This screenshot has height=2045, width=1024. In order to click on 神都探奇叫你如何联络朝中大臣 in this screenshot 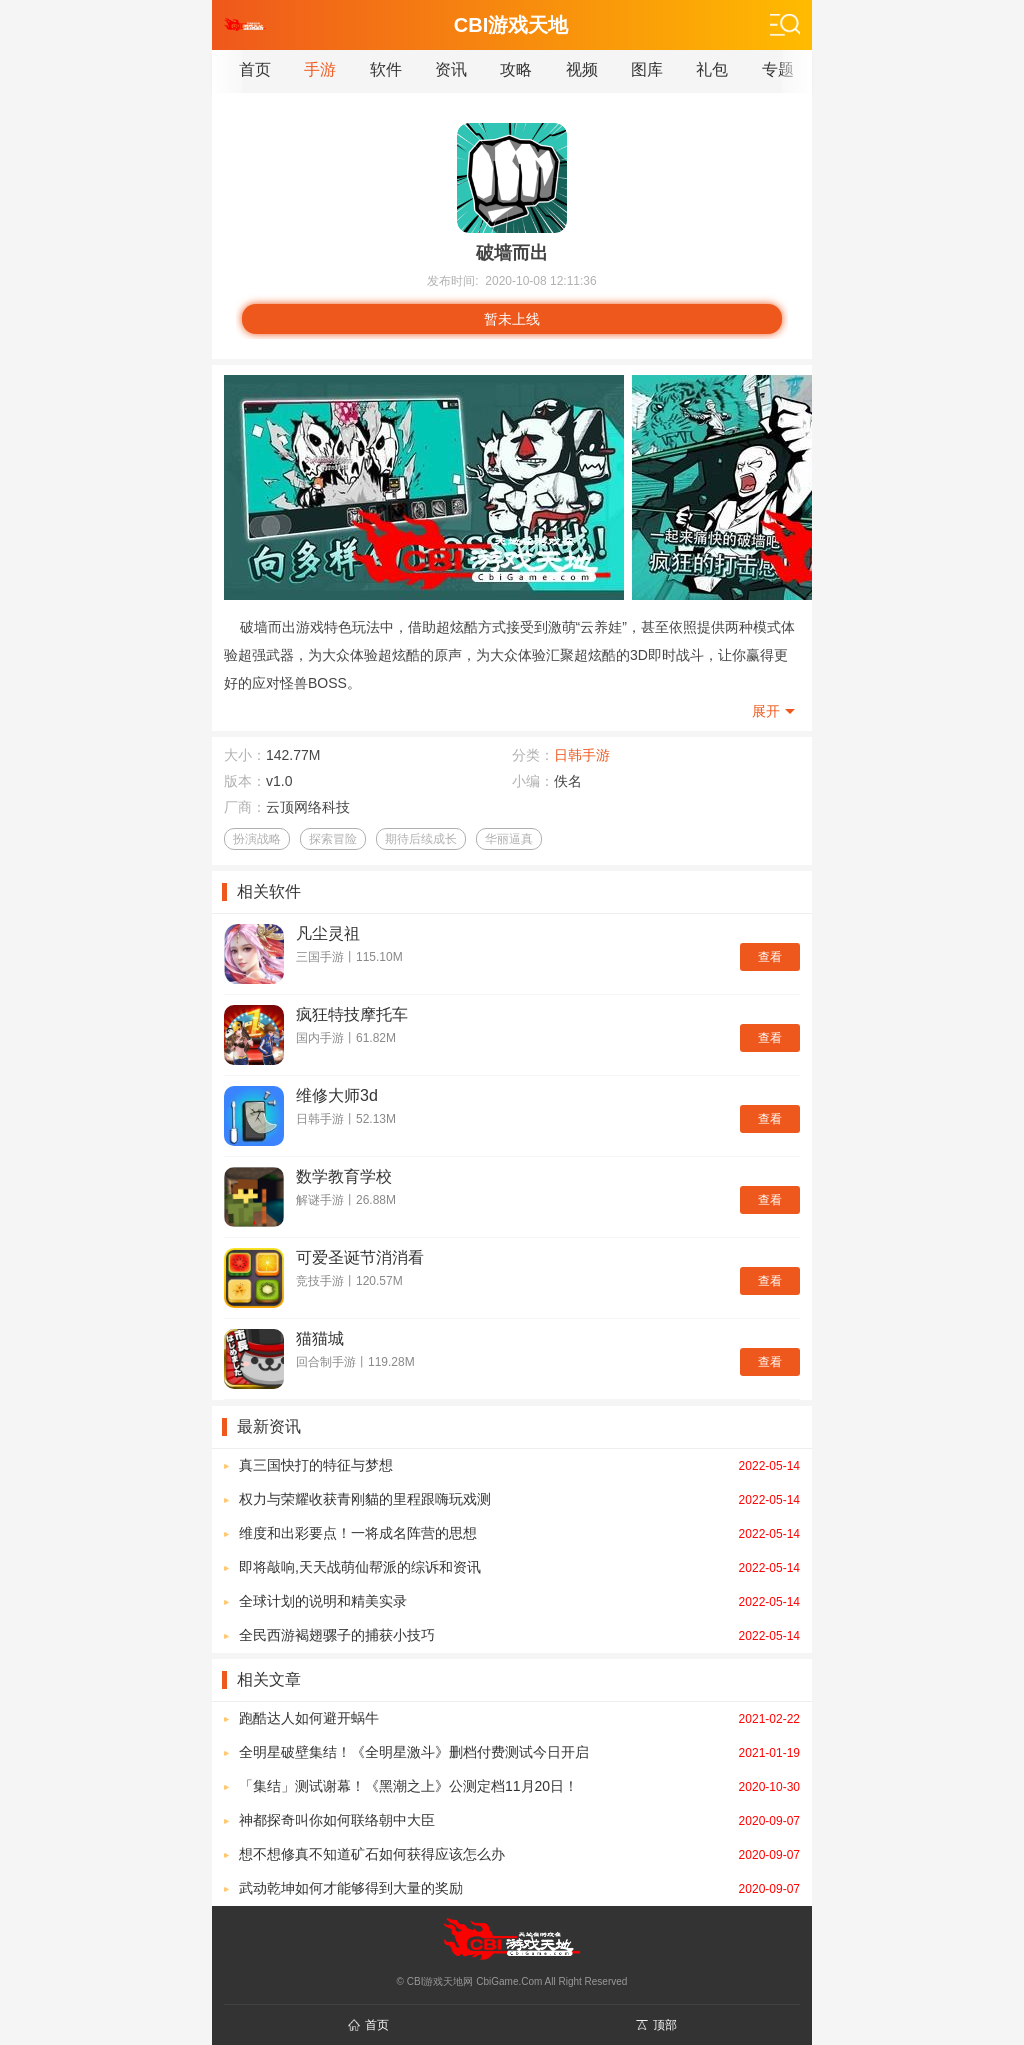, I will do `click(519, 1820)`.